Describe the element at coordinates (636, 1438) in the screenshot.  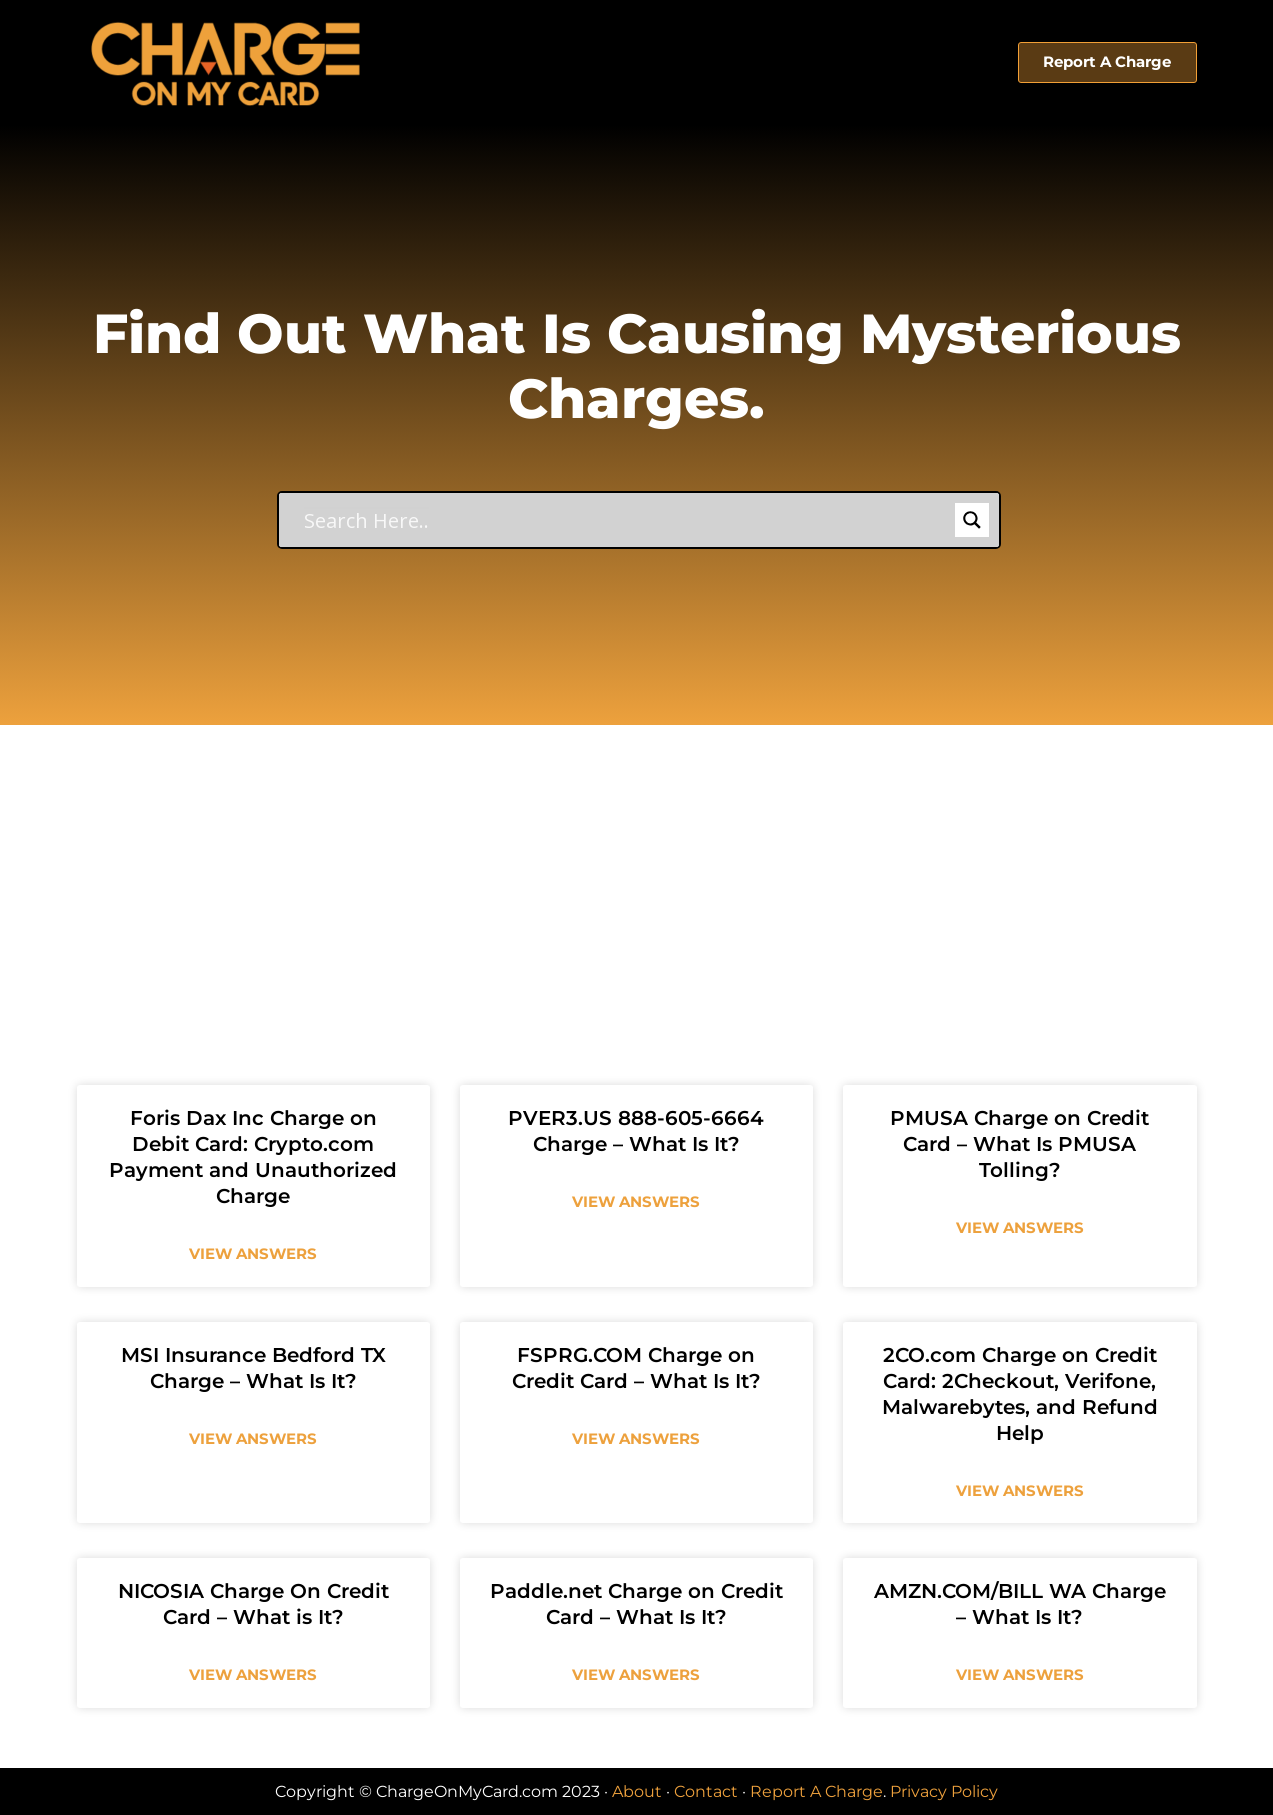
I see `View Answers [Read more about FSPRG.COM Charge on Credit Card – What Is It?]` at that location.